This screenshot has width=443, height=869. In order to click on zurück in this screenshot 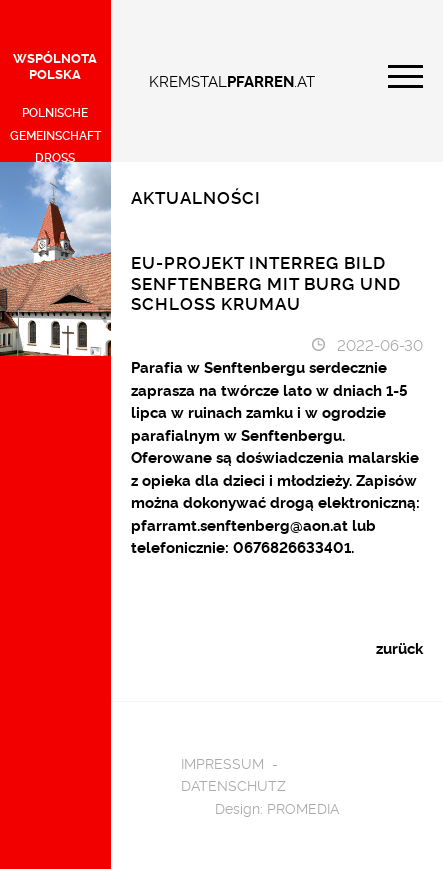, I will do `click(399, 647)`.